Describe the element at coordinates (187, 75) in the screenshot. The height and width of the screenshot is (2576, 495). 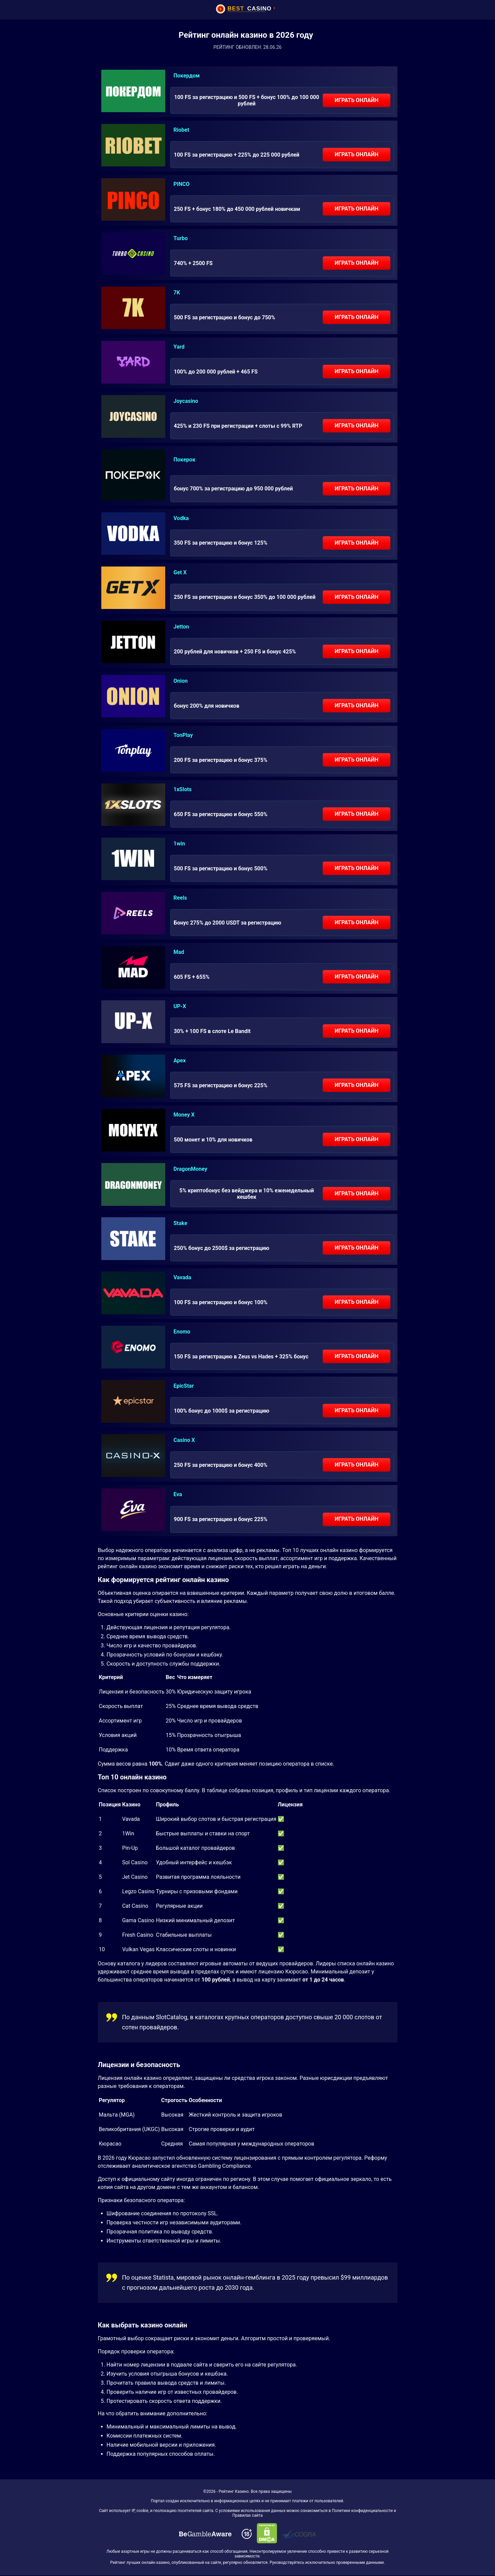
I see `Покердом` at that location.